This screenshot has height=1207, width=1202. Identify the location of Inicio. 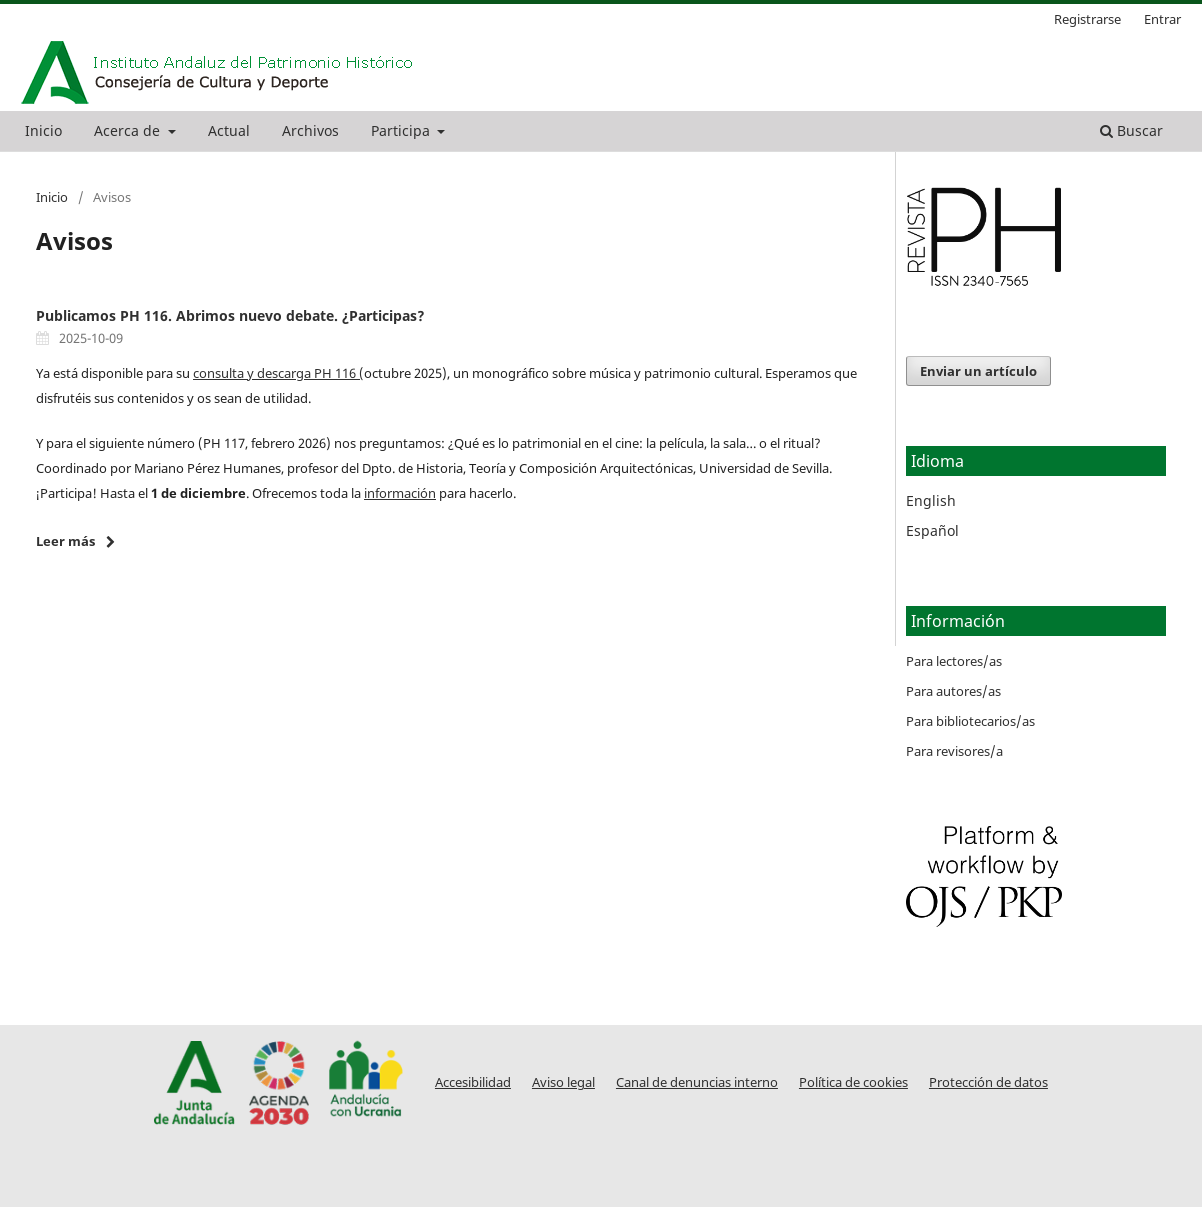
(43, 130).